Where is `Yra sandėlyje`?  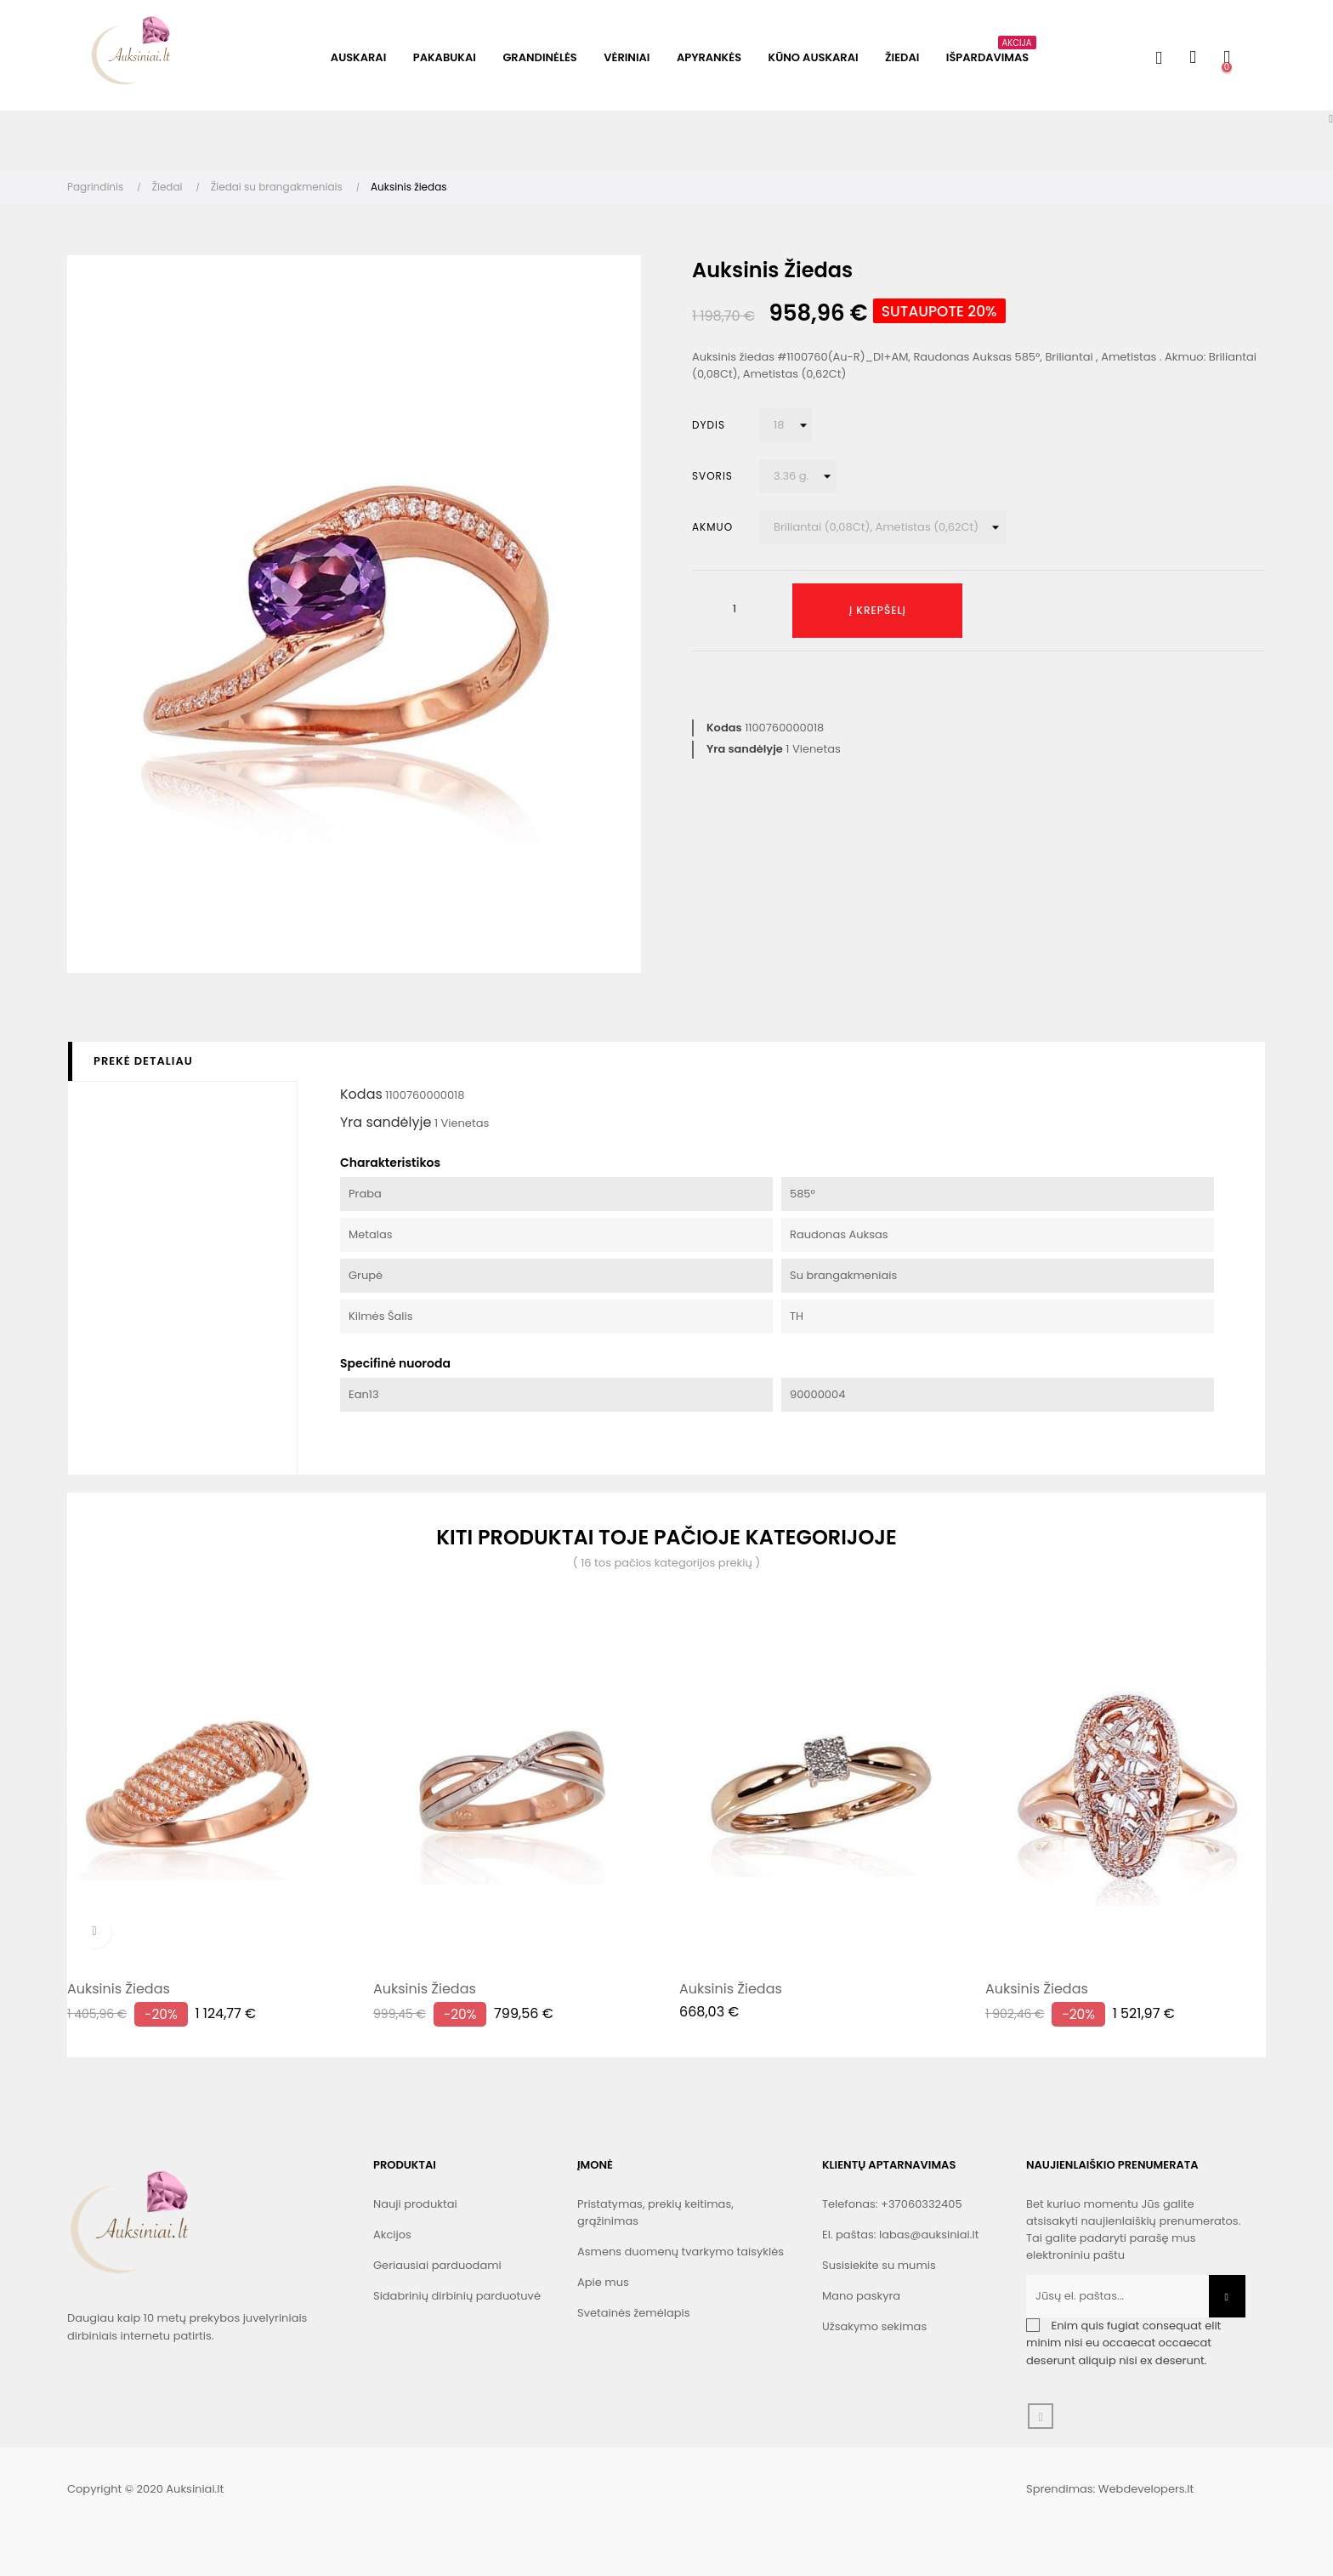
Yra sandėlyje is located at coordinates (744, 749).